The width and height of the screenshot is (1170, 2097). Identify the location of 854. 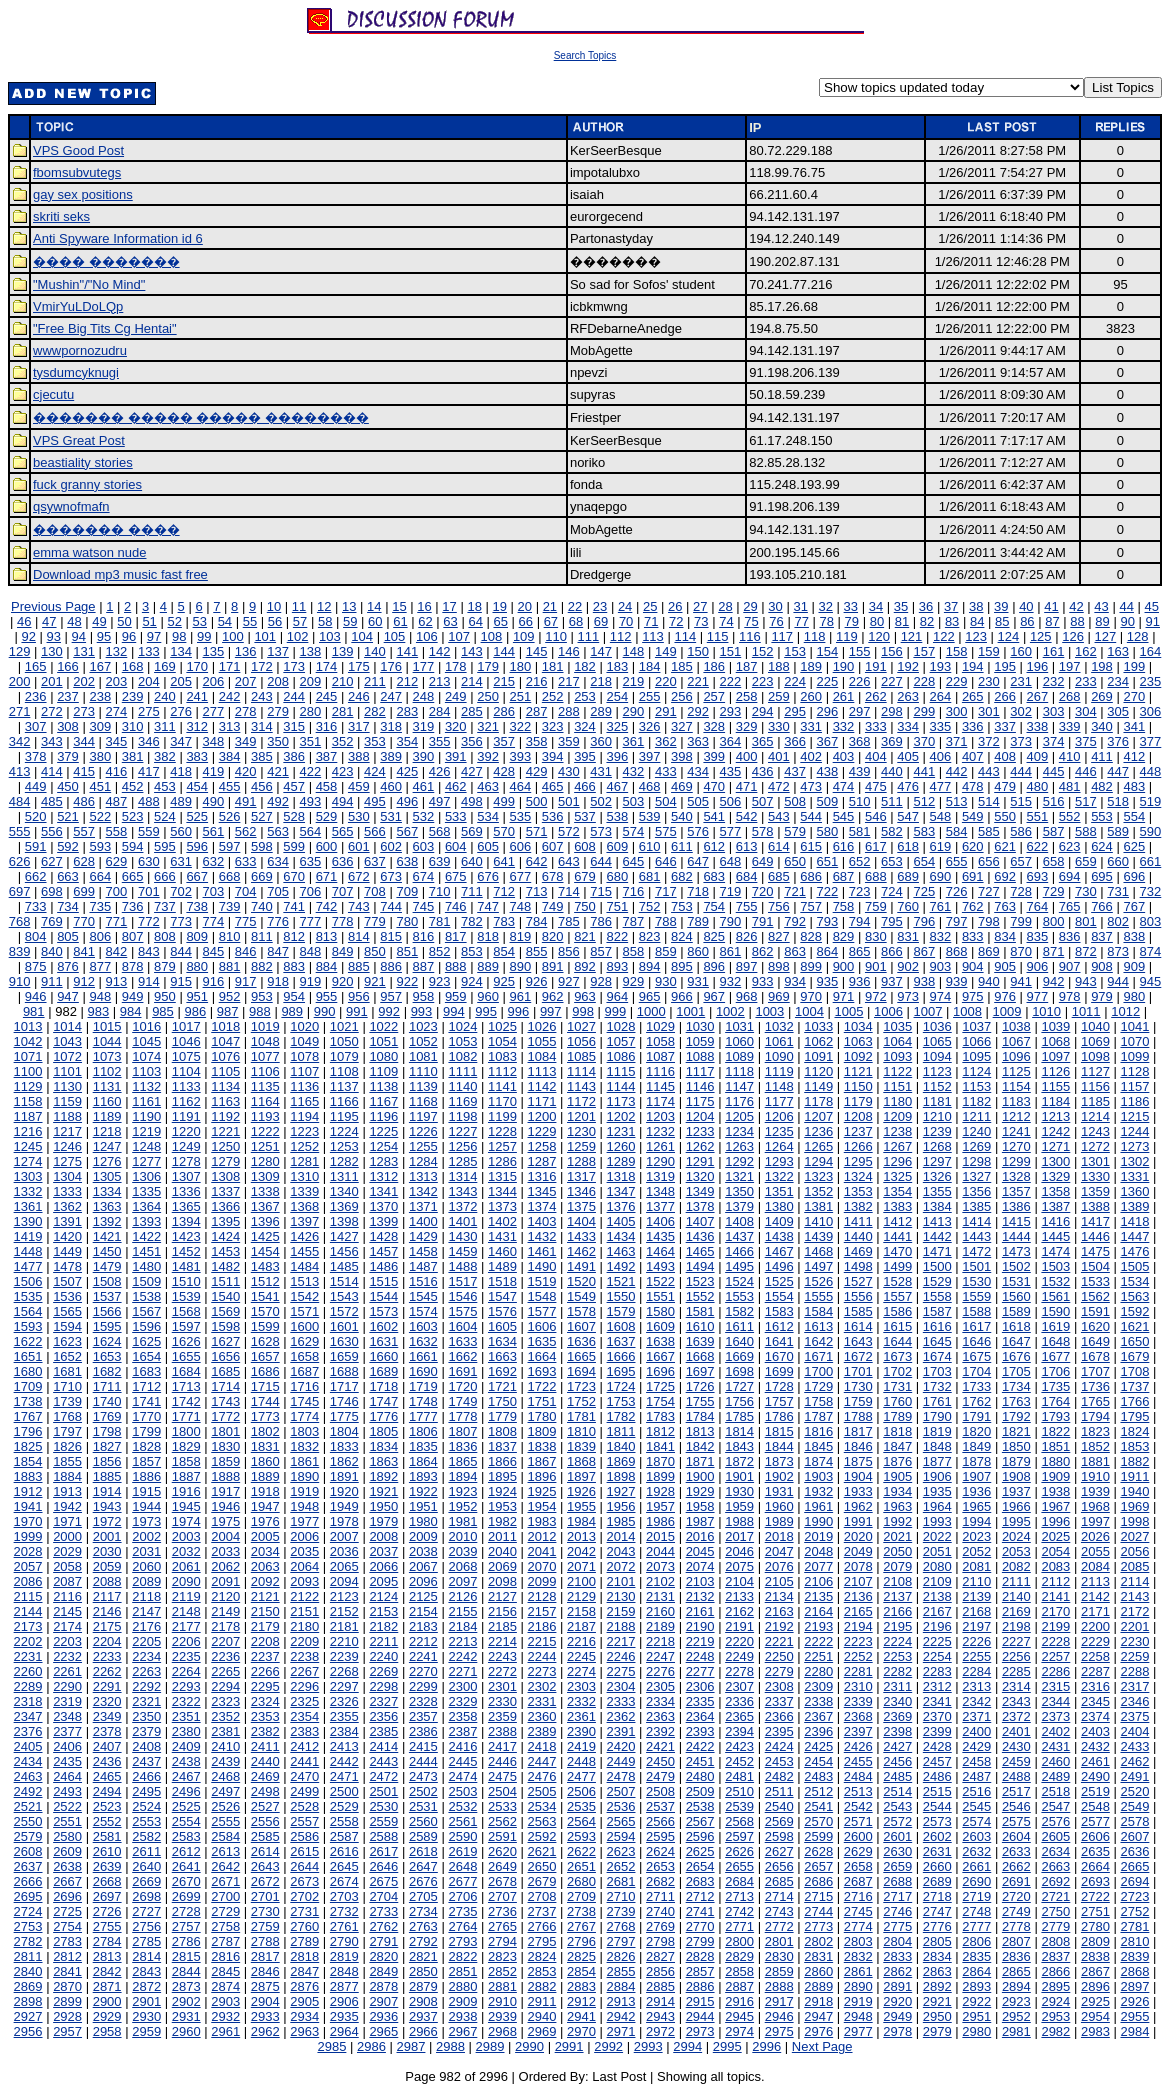
(504, 951).